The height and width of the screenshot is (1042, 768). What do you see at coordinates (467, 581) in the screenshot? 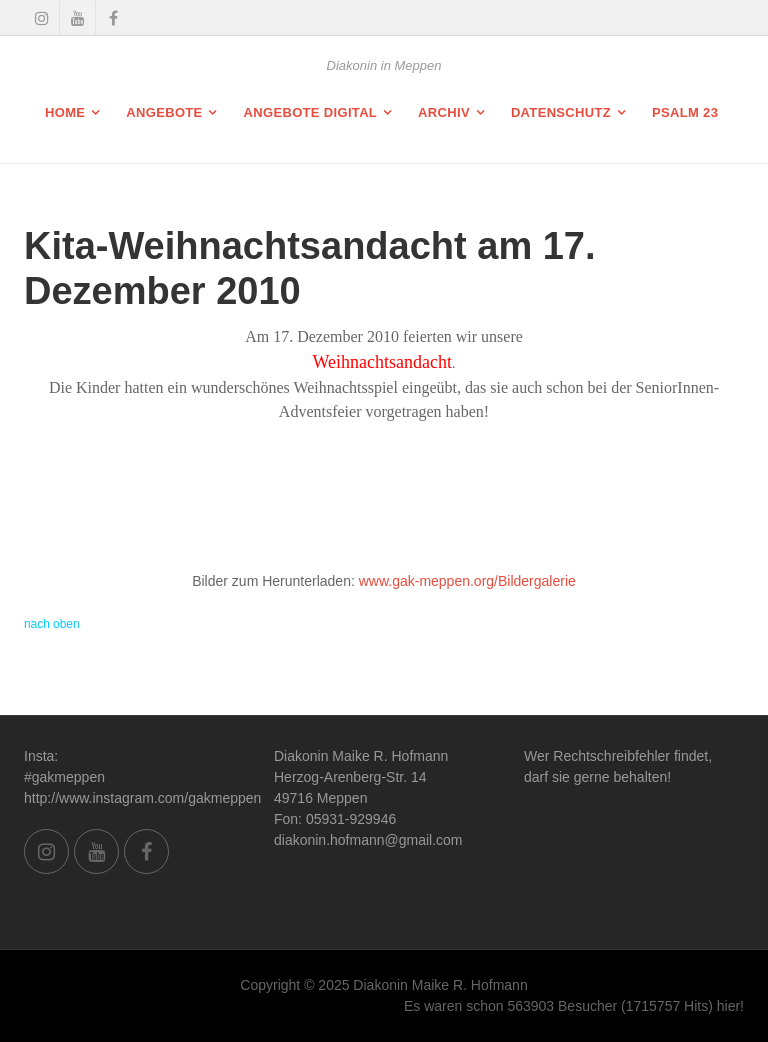
I see `www.gak-meppen.org/Bildergalerie` at bounding box center [467, 581].